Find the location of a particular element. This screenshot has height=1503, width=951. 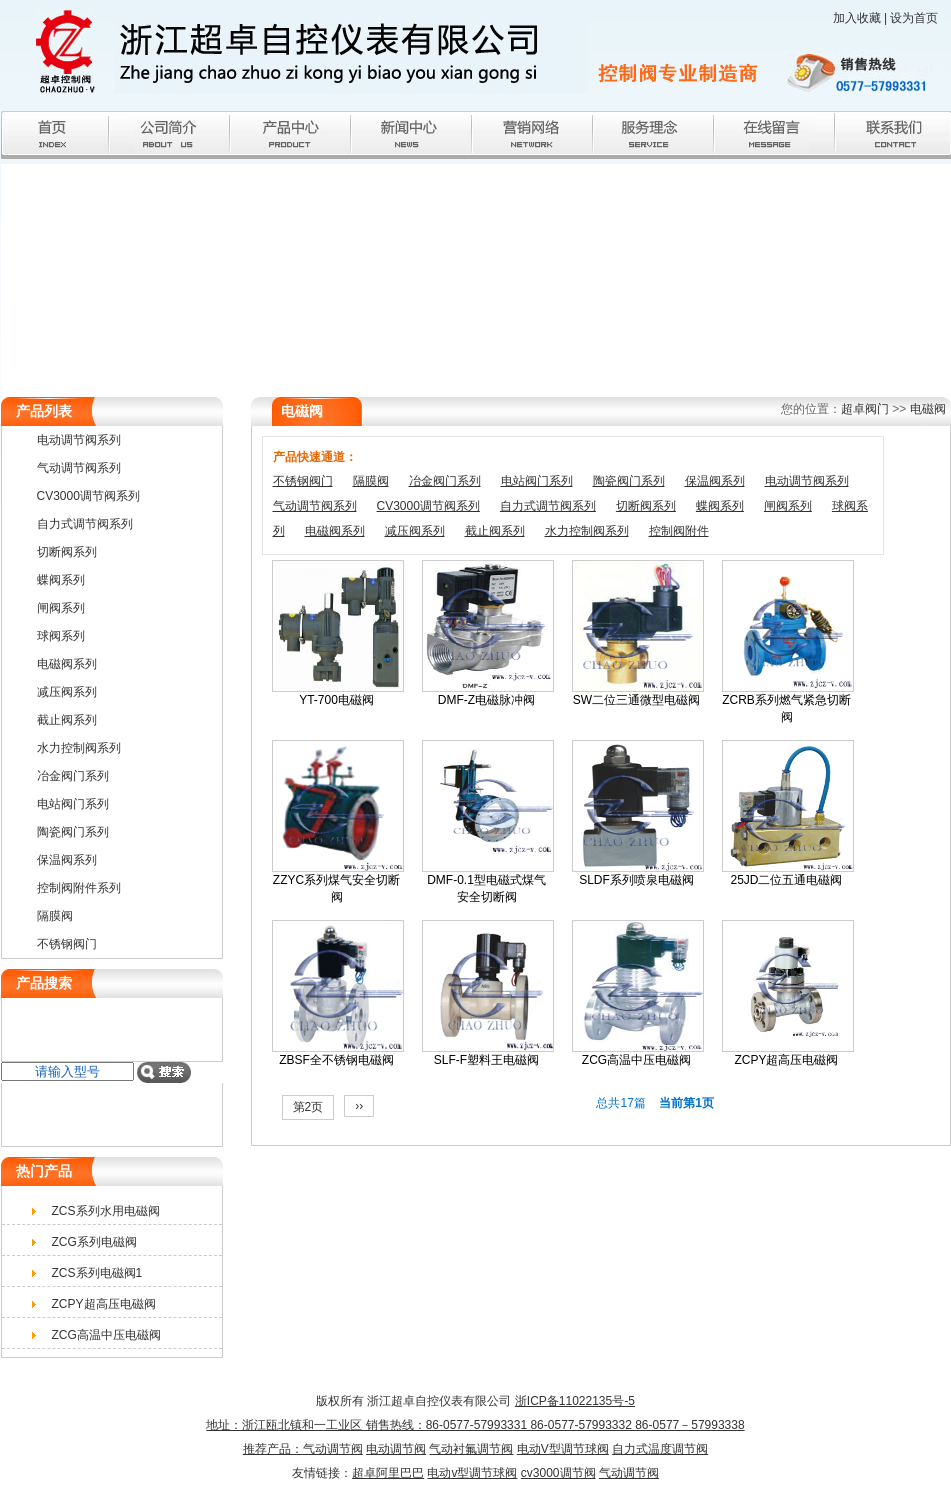

电动调节阀 is located at coordinates (396, 1449).